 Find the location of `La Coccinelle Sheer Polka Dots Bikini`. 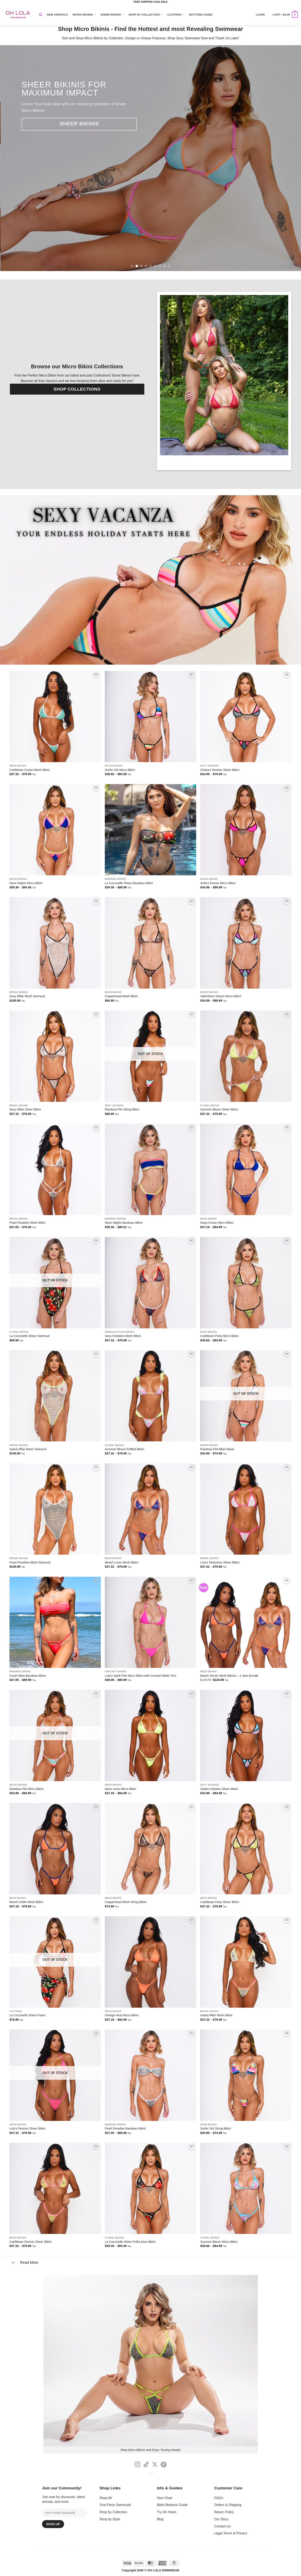

La Coccinelle Sheer Polka Dots Bikini is located at coordinates (130, 2241).